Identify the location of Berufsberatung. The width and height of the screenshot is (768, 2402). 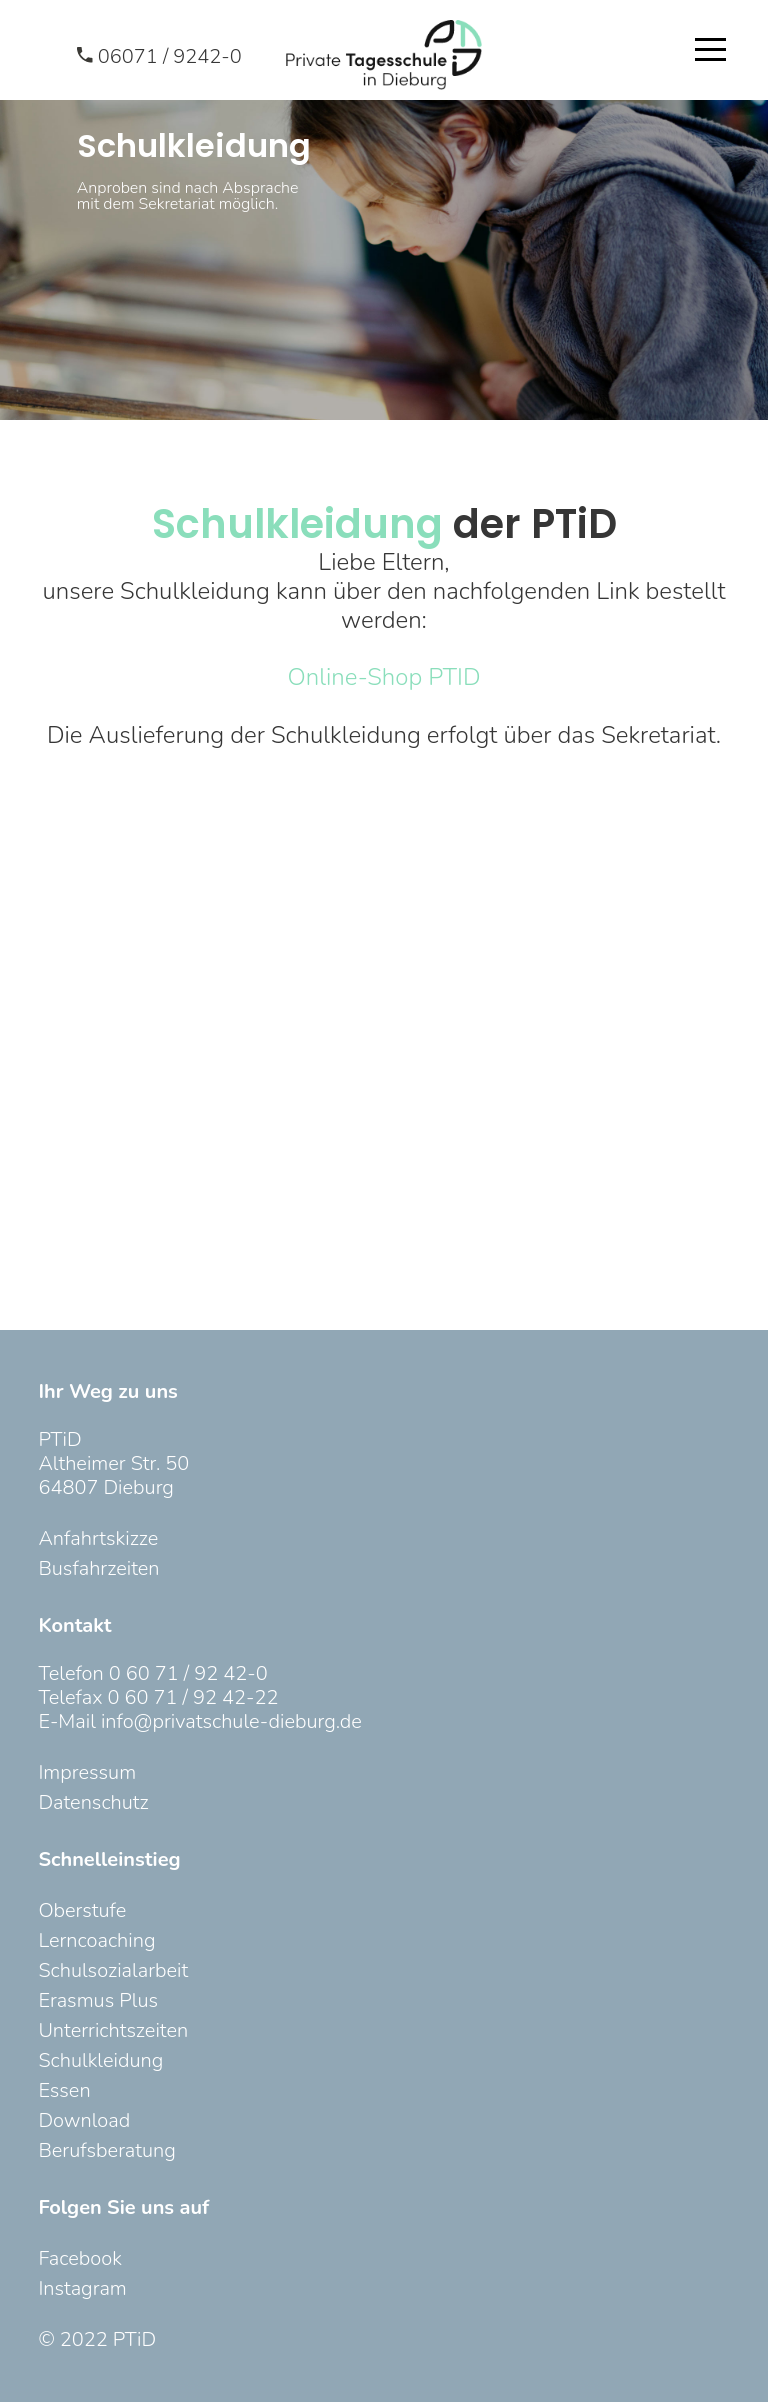
(106, 2150).